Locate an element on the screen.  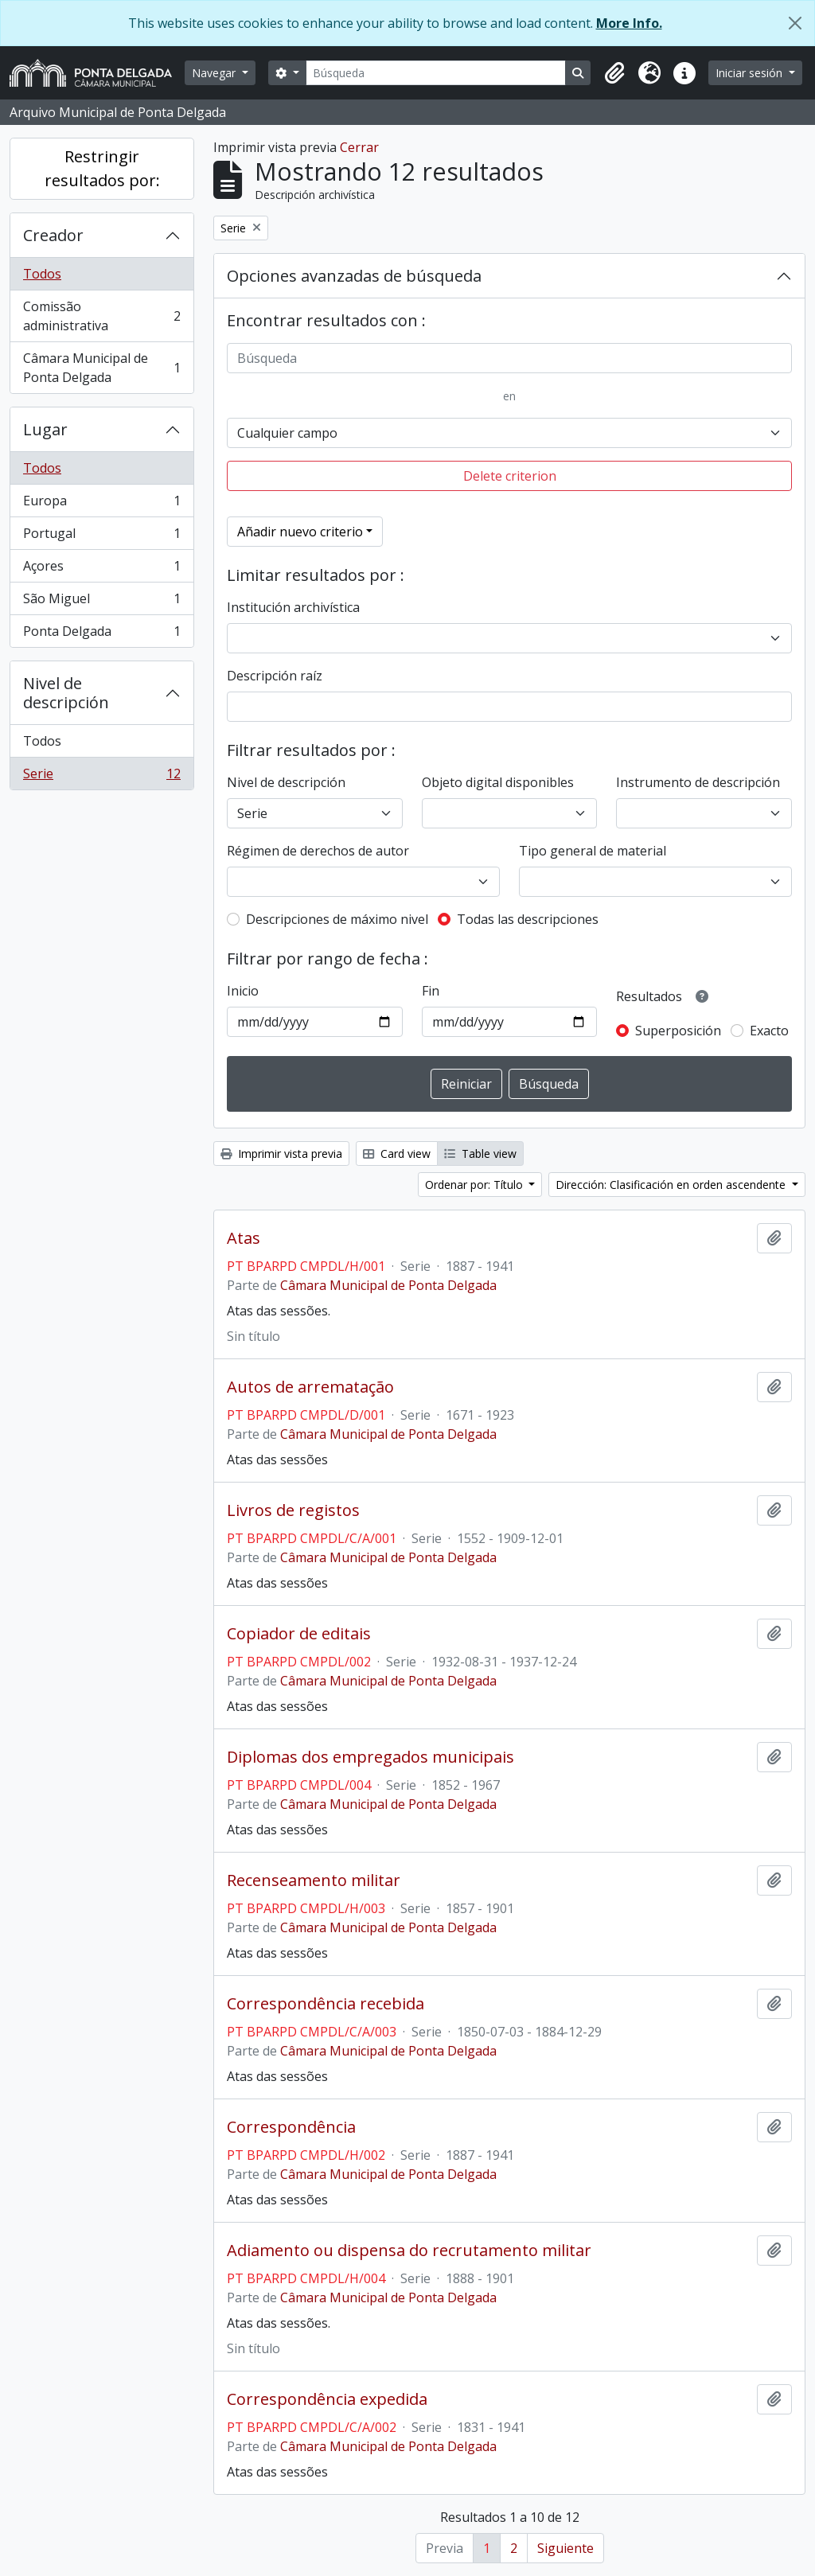
Copiador de editais is located at coordinates (299, 1633).